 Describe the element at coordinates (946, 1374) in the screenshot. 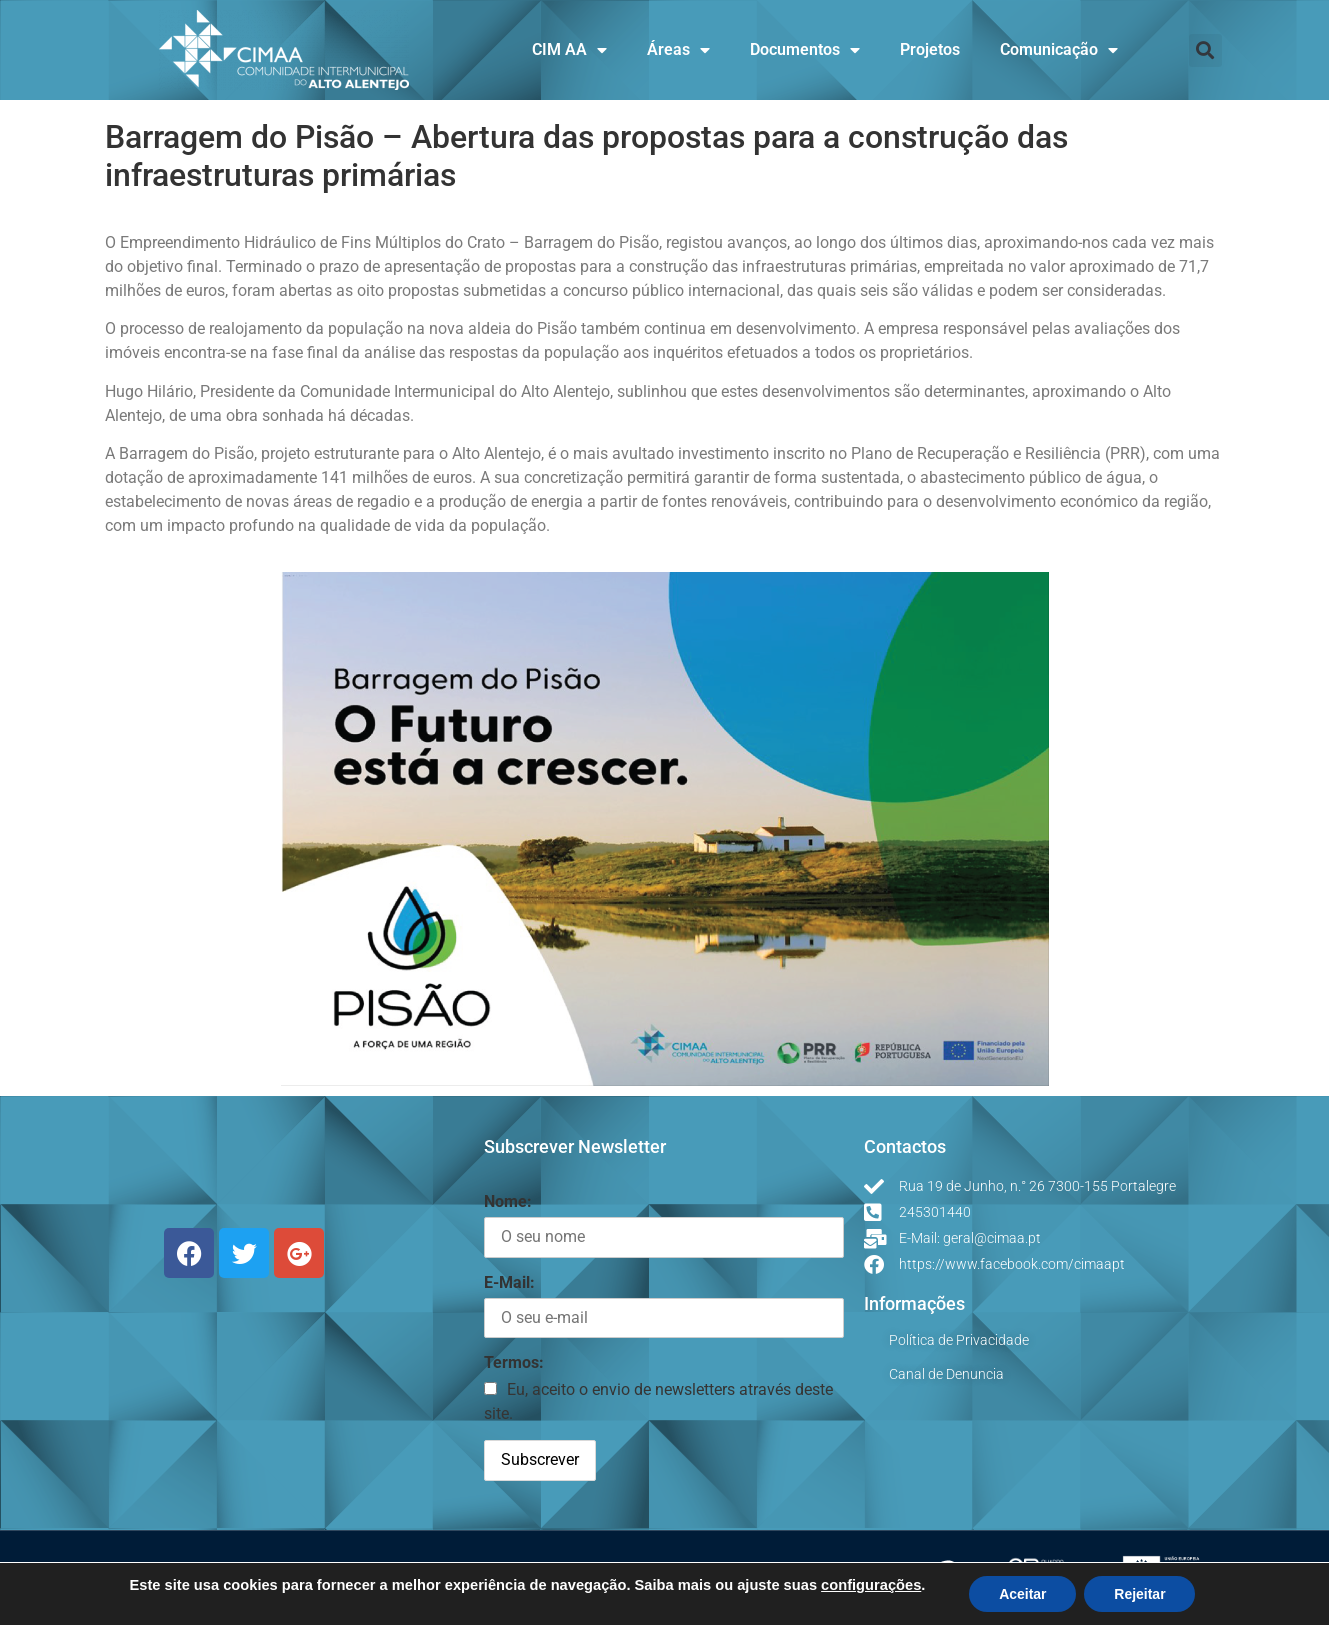

I see `Canal de Denuncia` at that location.